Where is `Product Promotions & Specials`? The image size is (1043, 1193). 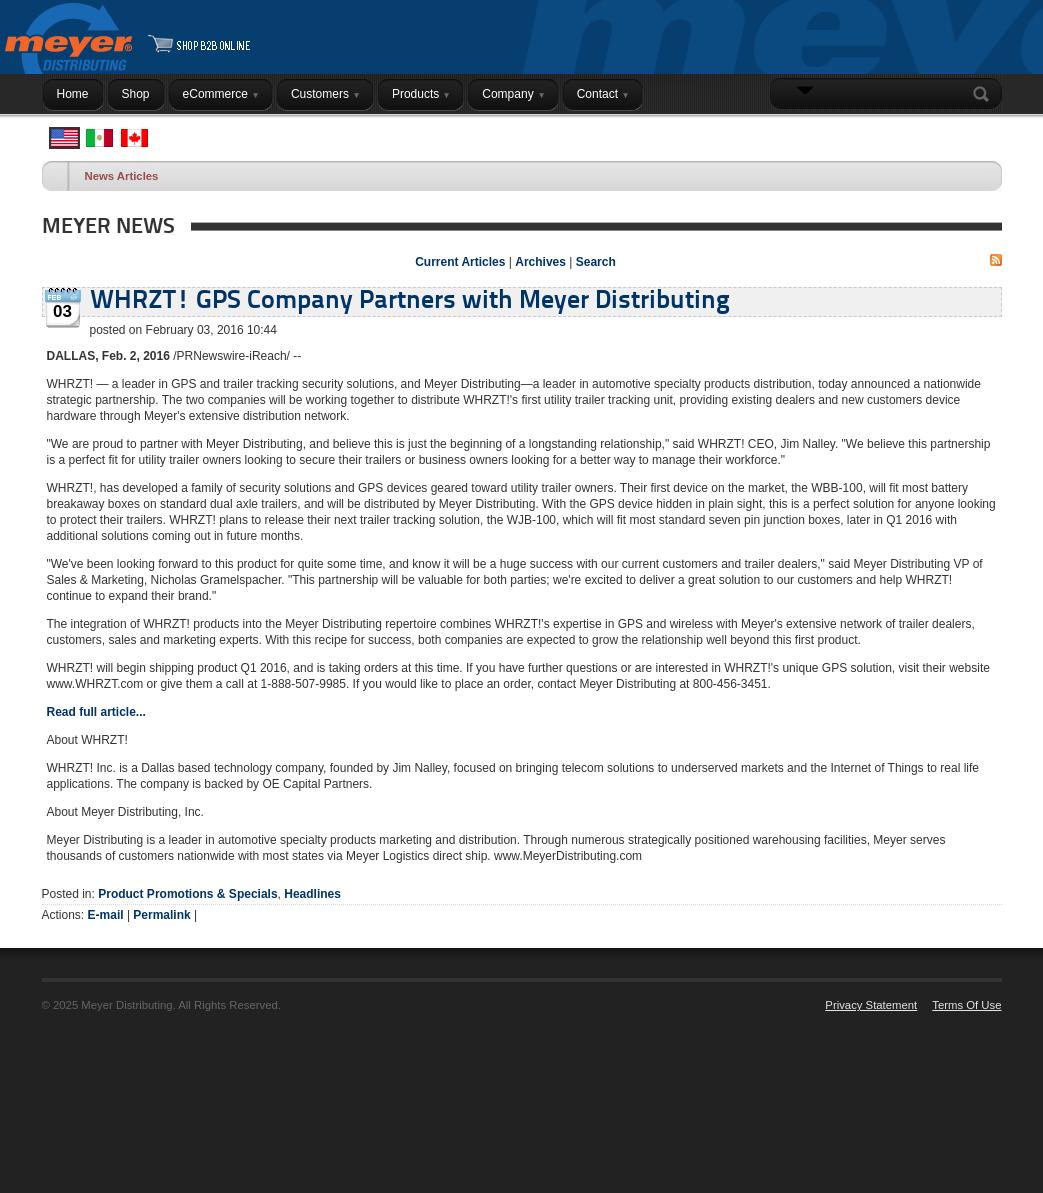 Product Promotions & Specials is located at coordinates (187, 894).